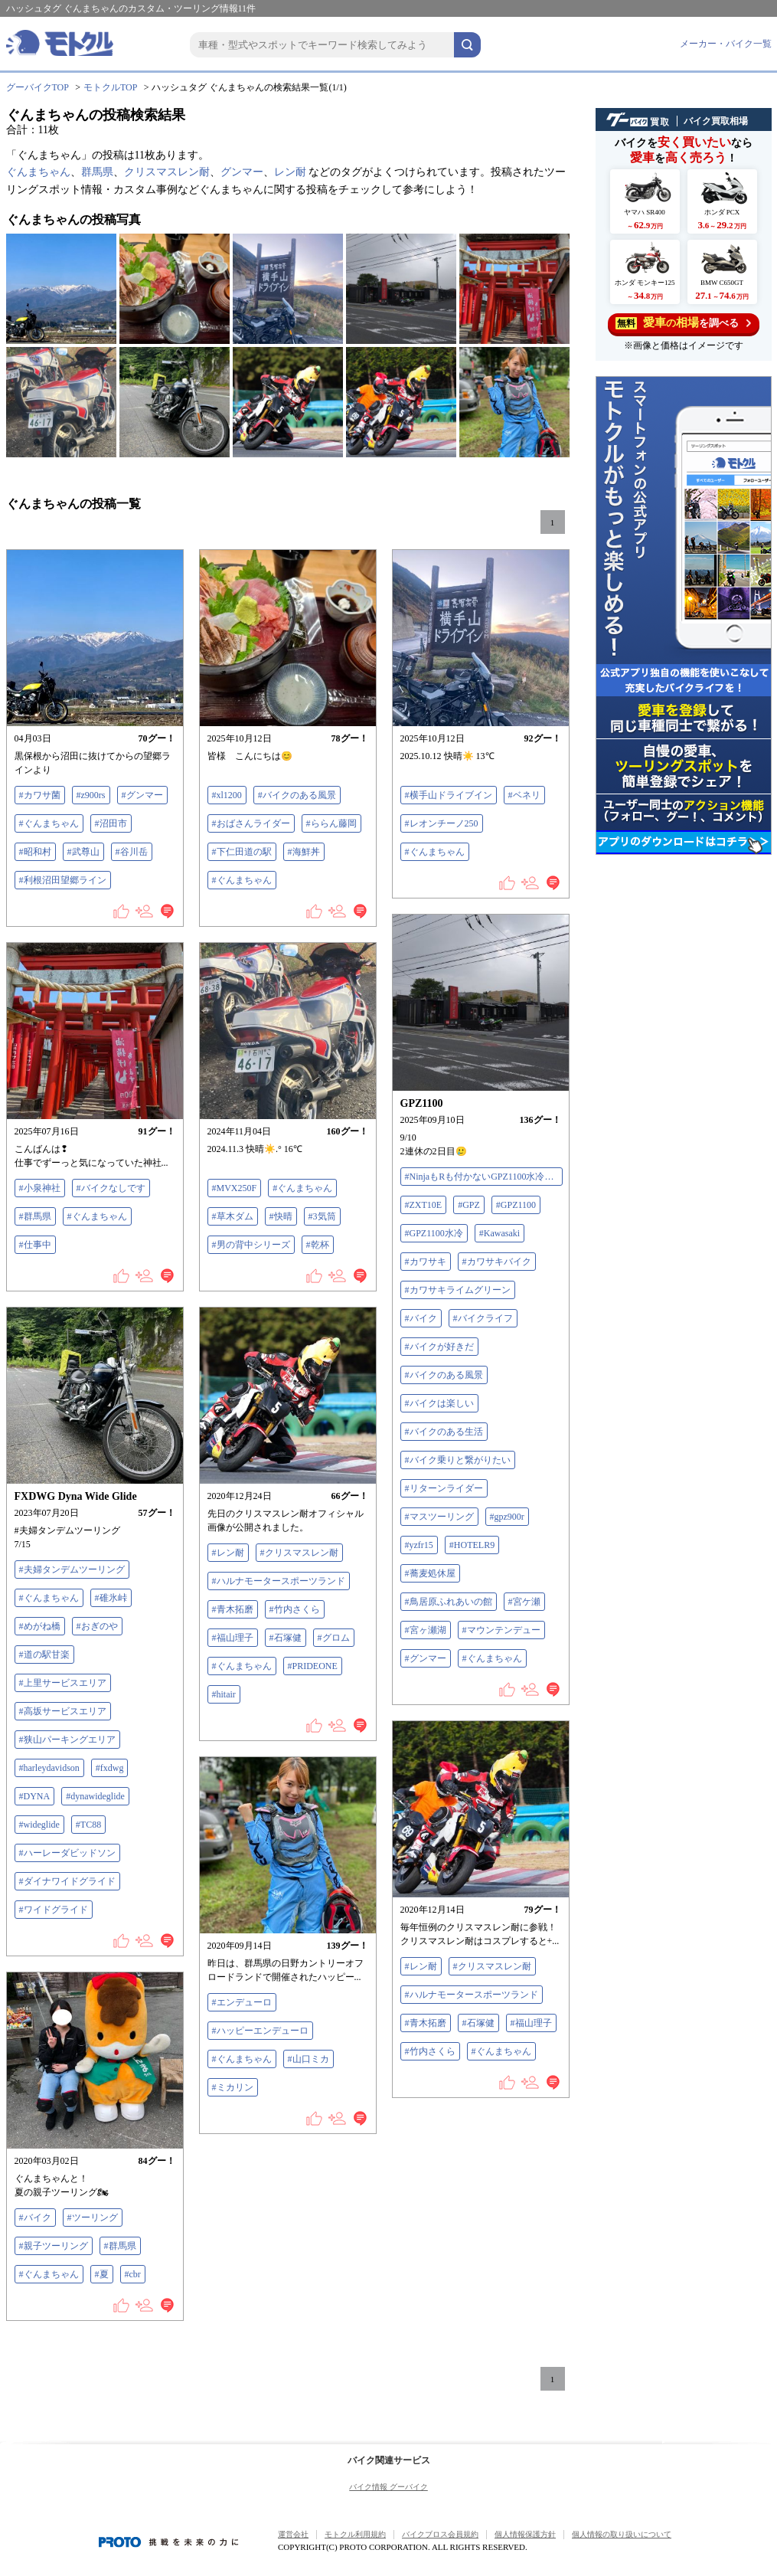 This screenshot has height=2576, width=777. I want to click on #ハーレーダビッドソン, so click(67, 1853).